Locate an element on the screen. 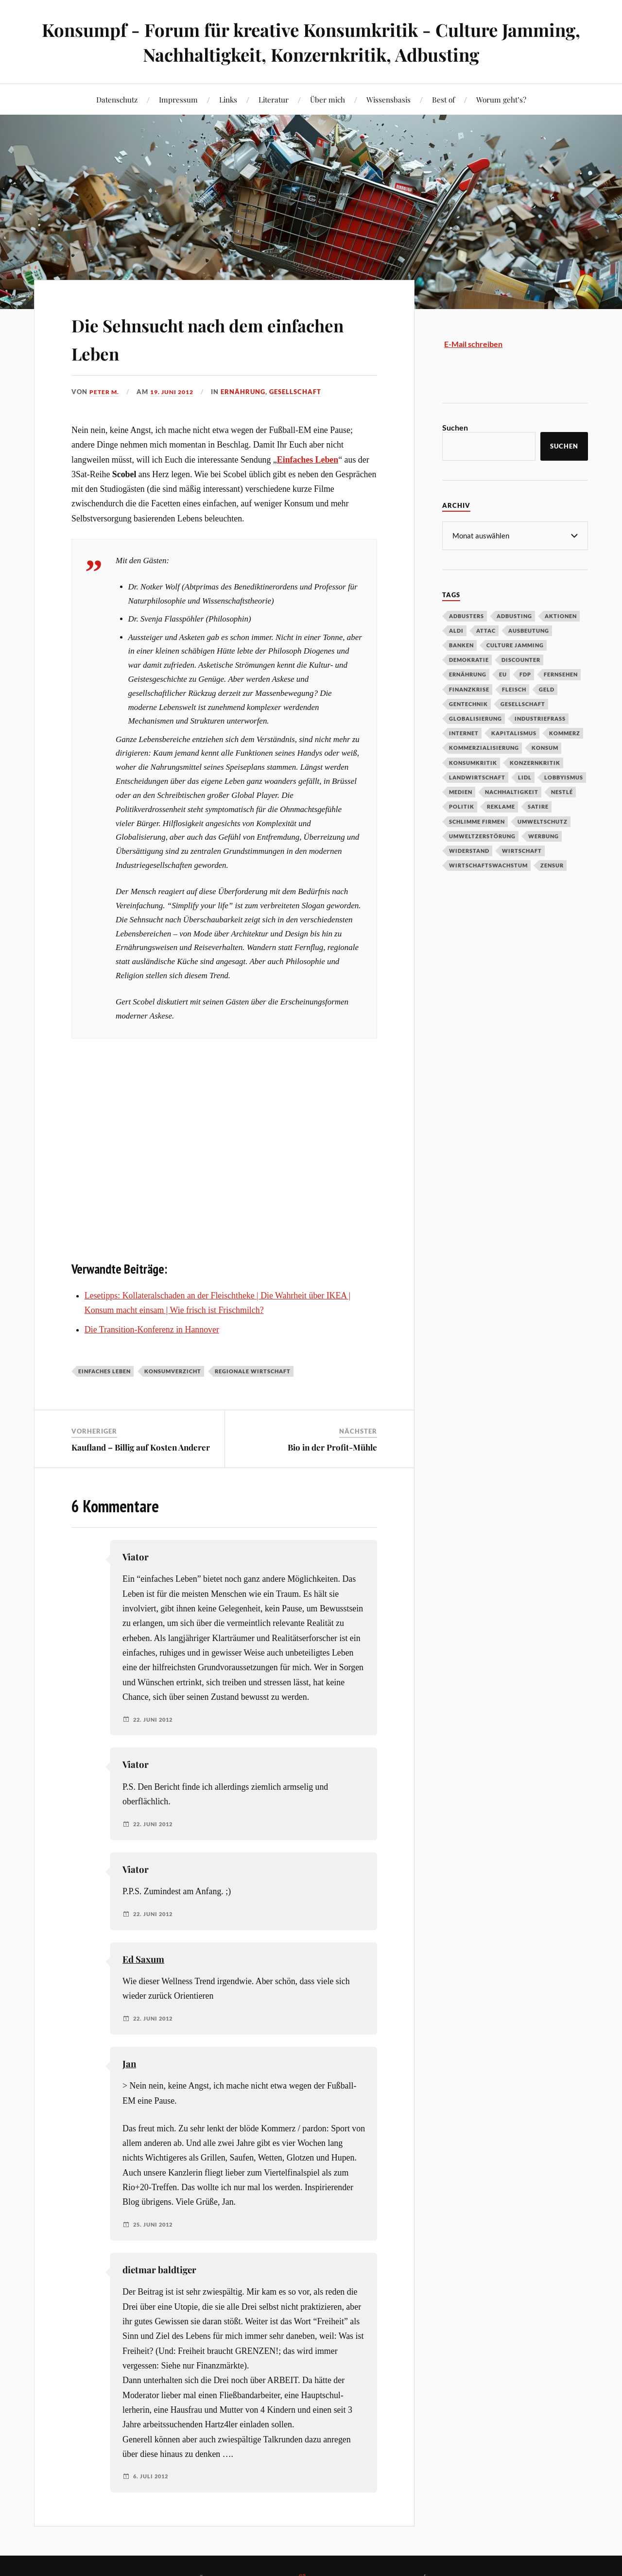 The image size is (622, 2576). Reklame [Reklame (189 Einträge)] is located at coordinates (501, 806).